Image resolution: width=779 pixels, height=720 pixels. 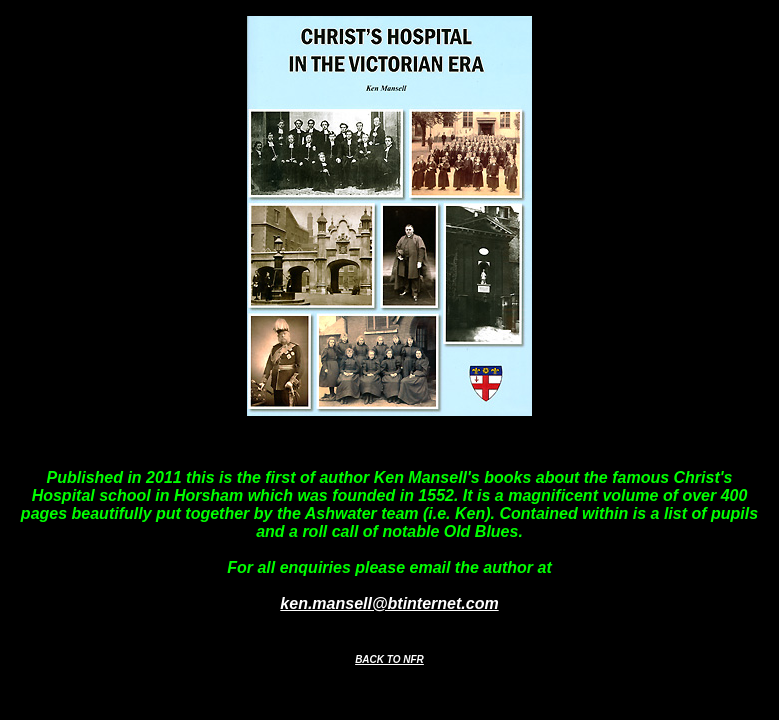 What do you see at coordinates (389, 659) in the screenshot?
I see `BACK TO NFR` at bounding box center [389, 659].